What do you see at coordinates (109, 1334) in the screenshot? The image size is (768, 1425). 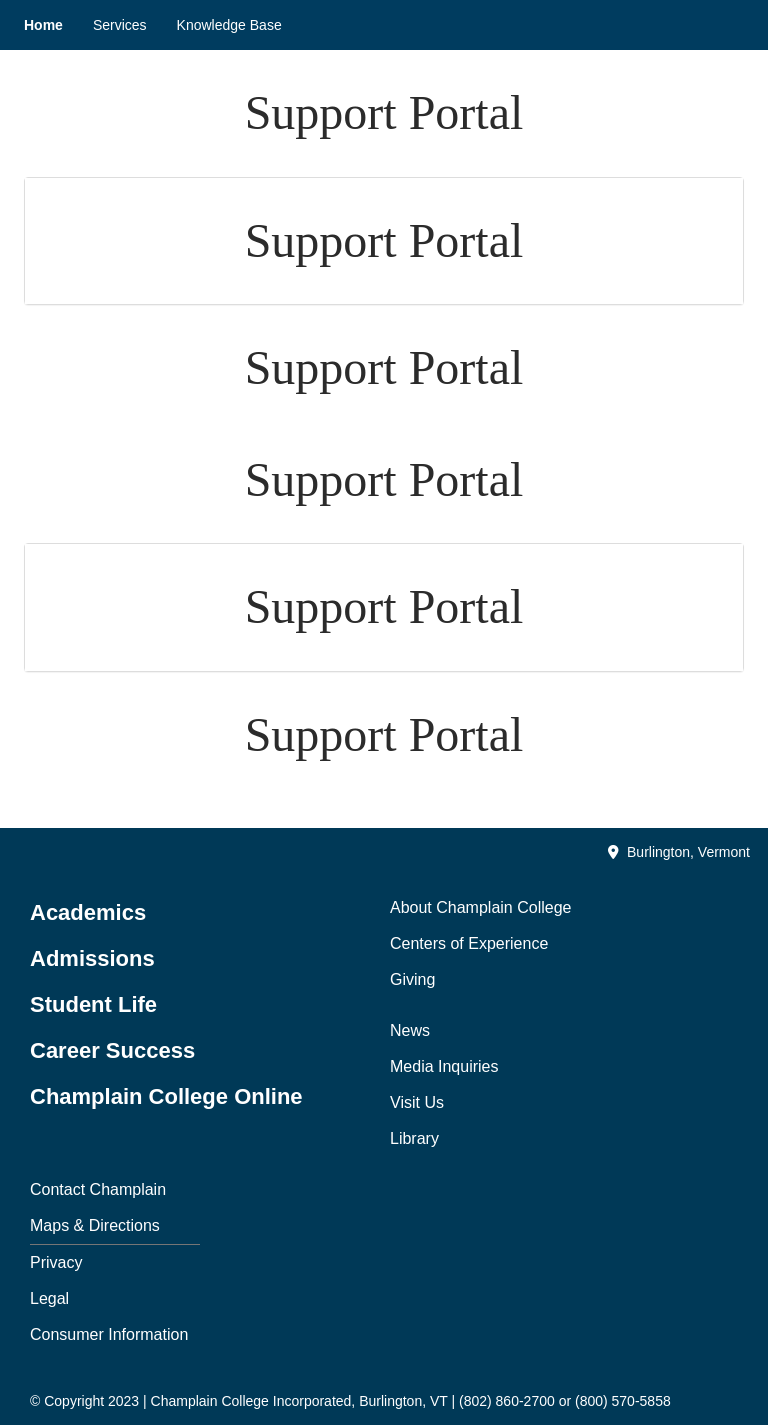 I see `Consumer Information` at bounding box center [109, 1334].